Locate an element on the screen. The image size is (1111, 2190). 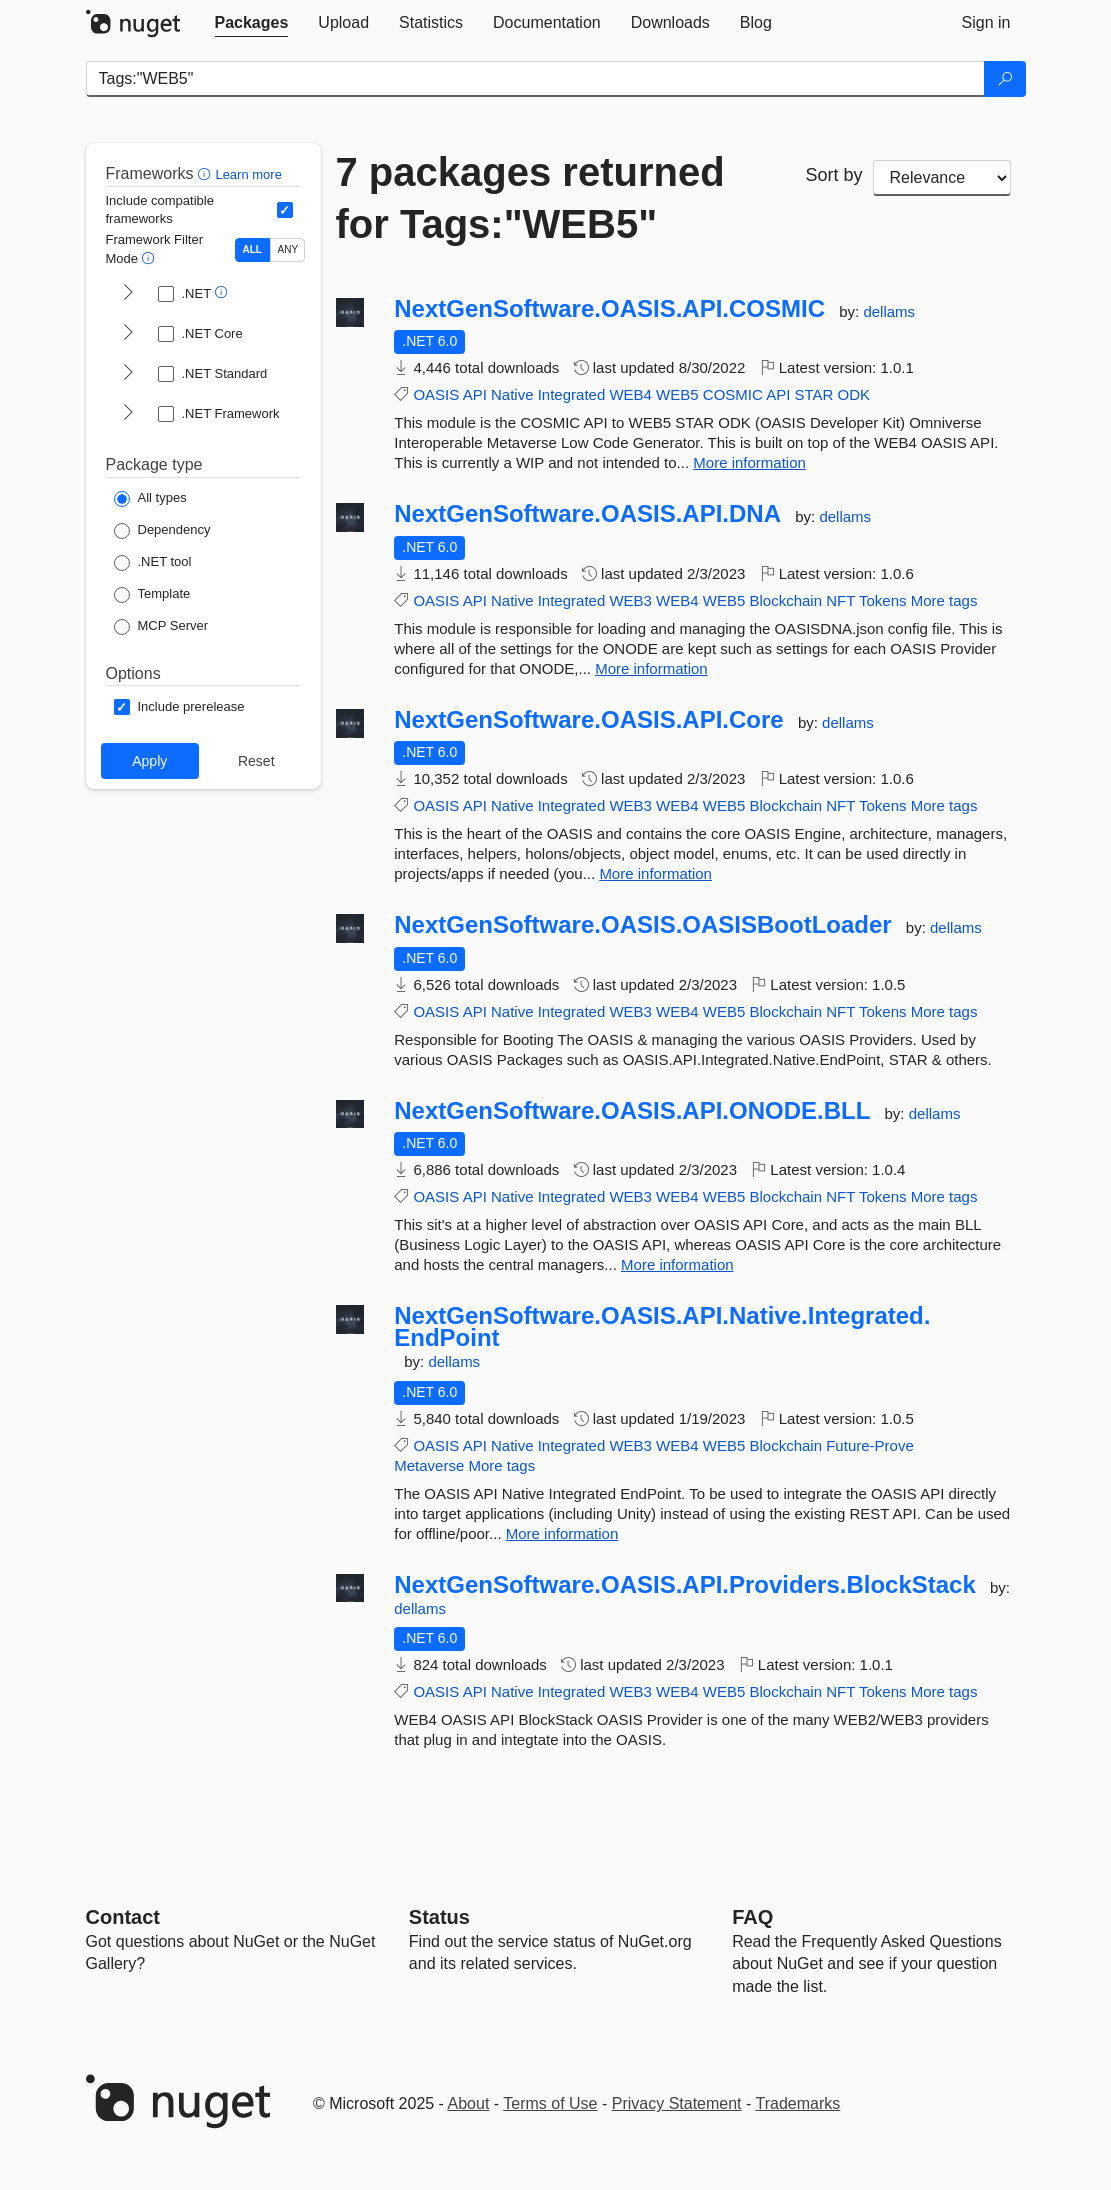
NextGenSoftware.OASIS.API.ONODE.BLL is located at coordinates (632, 1111).